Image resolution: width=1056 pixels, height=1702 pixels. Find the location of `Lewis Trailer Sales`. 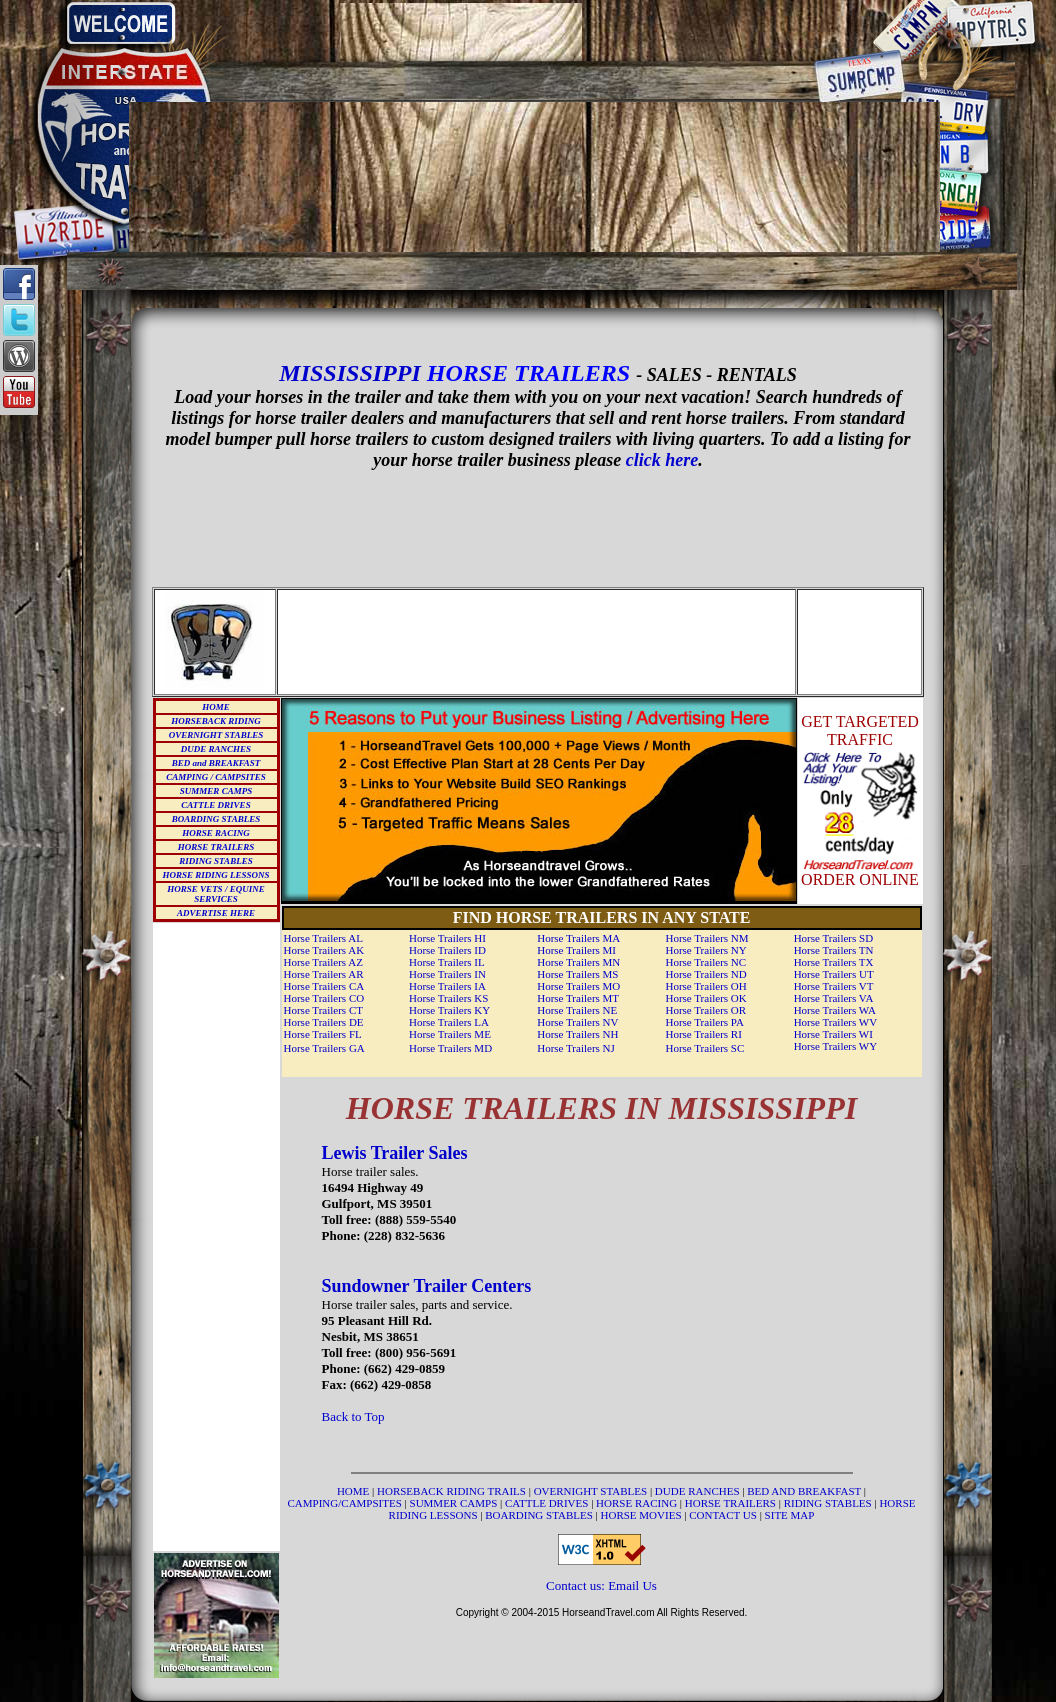

Lewis Trailer Sales is located at coordinates (395, 1153).